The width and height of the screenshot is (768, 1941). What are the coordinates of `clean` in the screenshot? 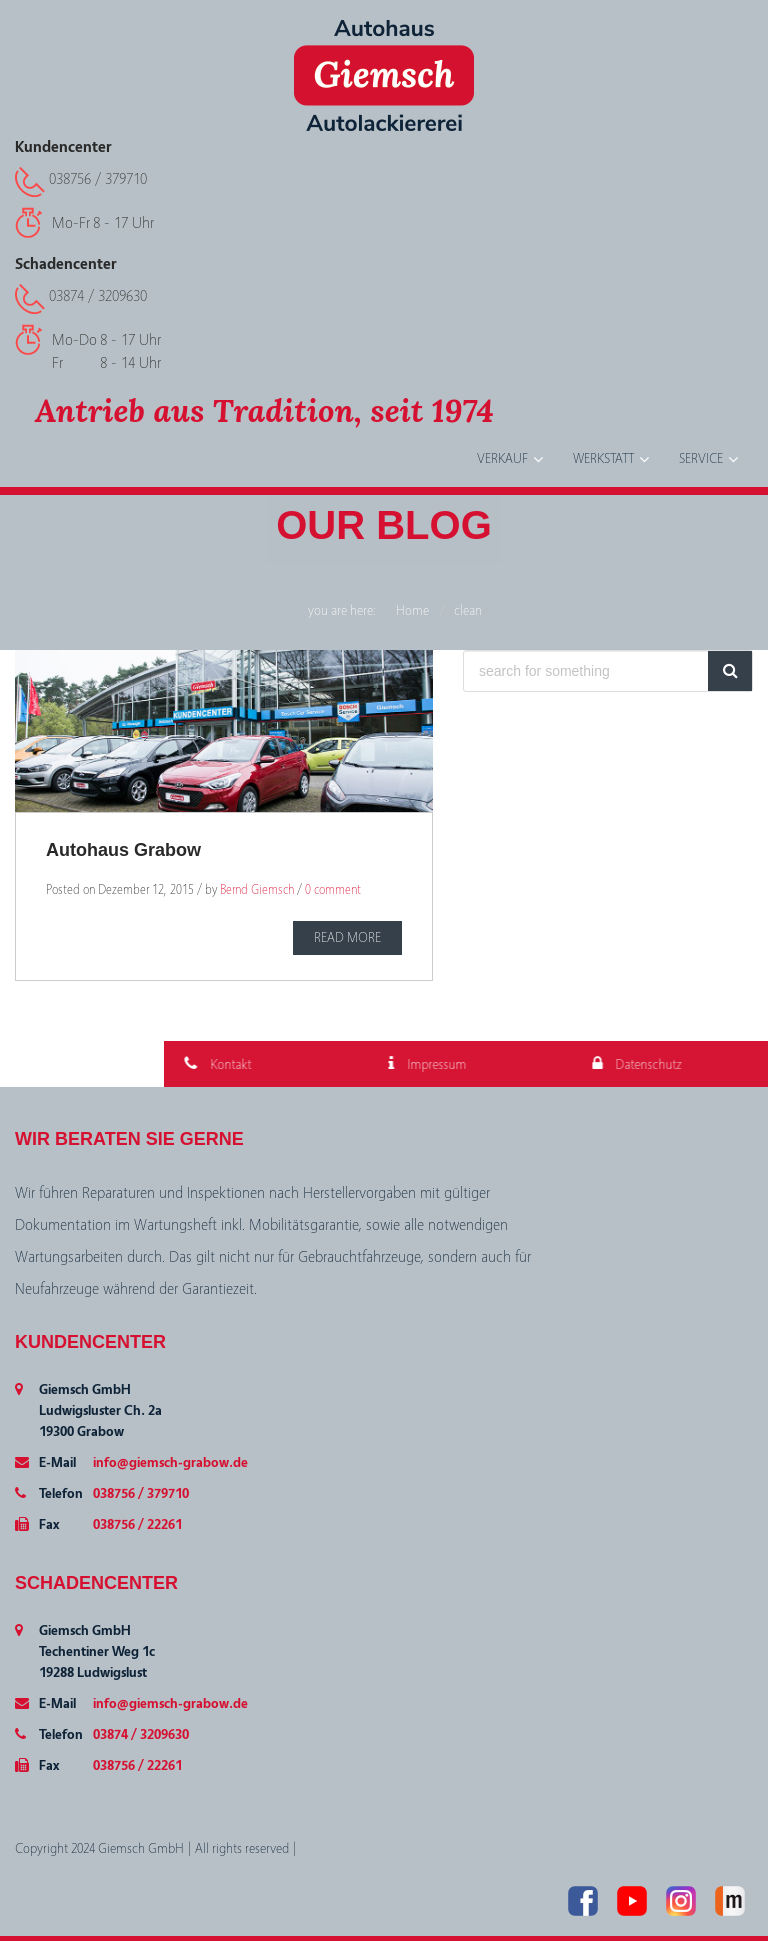 It's located at (468, 611).